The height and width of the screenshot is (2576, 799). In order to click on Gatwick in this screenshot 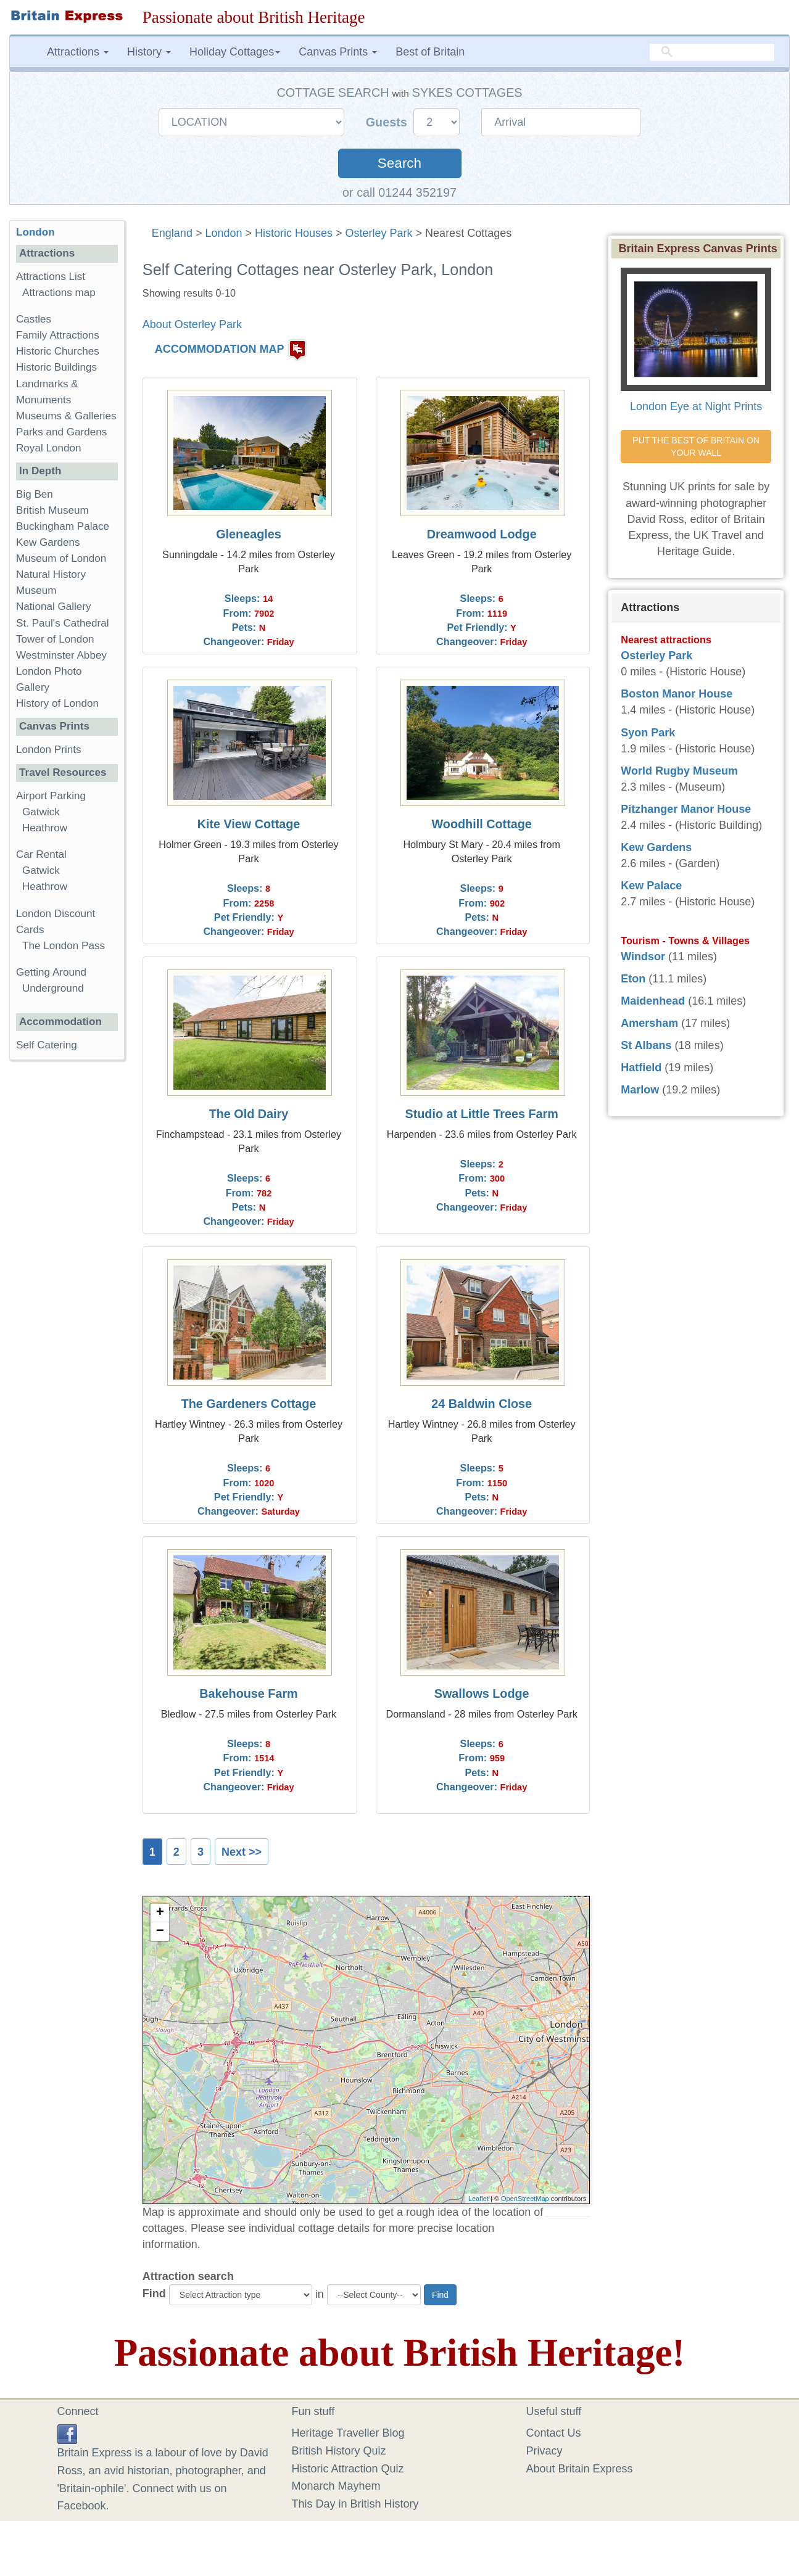, I will do `click(41, 812)`.